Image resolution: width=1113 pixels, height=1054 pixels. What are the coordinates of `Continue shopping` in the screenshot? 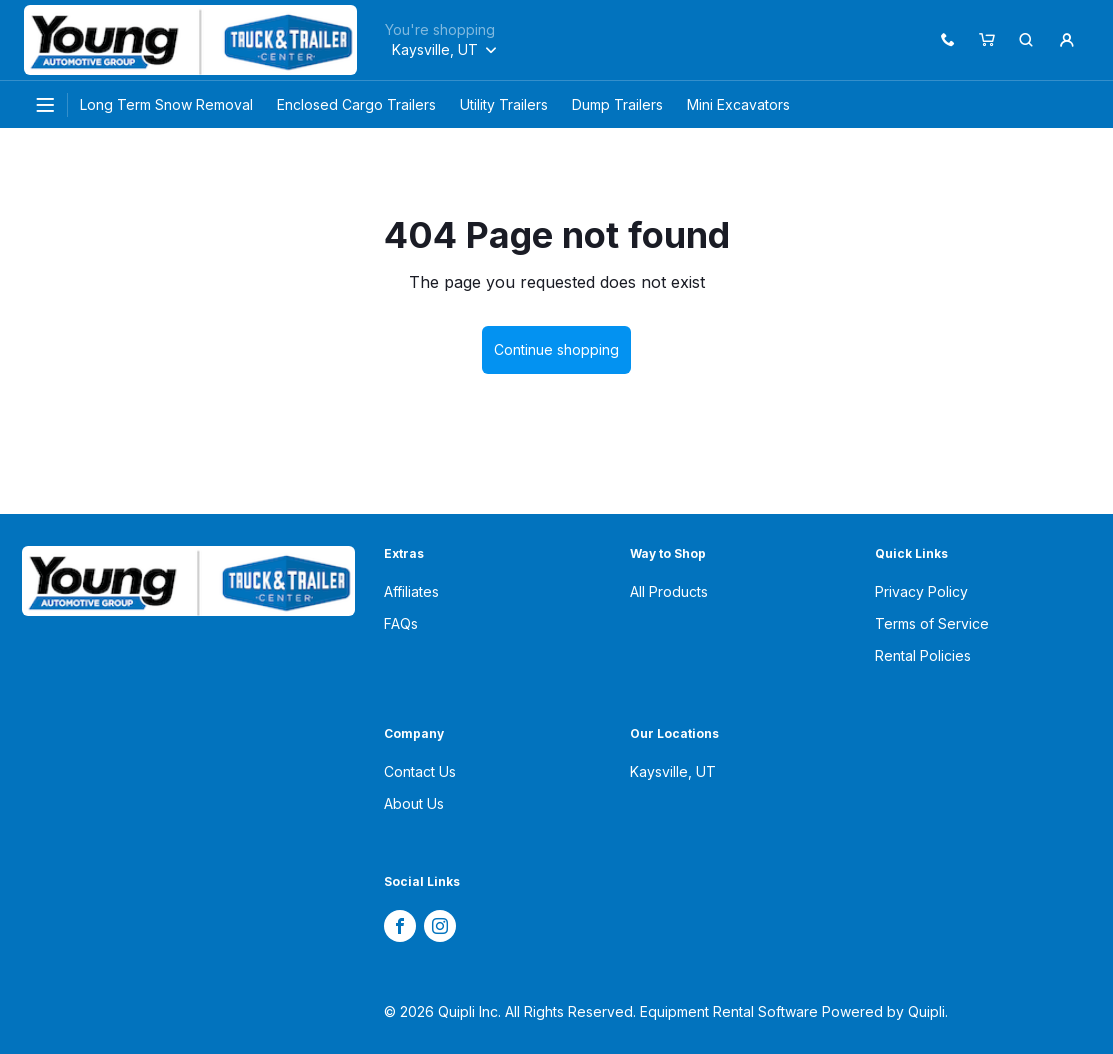 It's located at (556, 349).